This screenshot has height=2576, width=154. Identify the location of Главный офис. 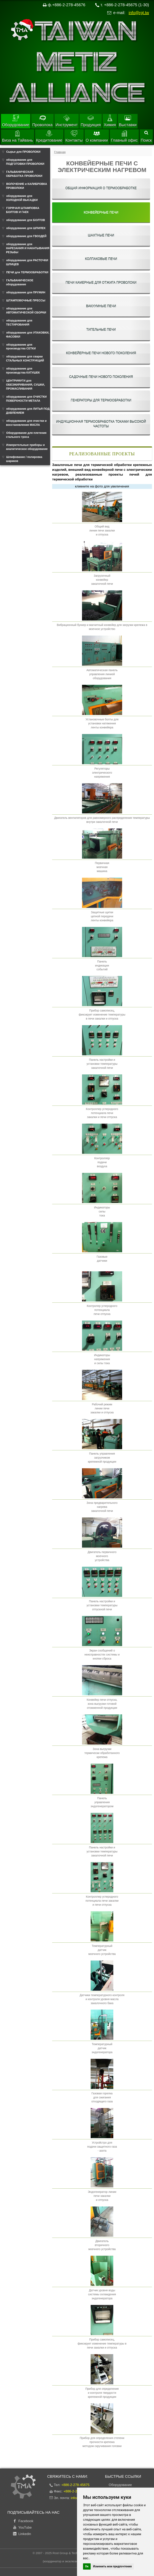
(124, 136).